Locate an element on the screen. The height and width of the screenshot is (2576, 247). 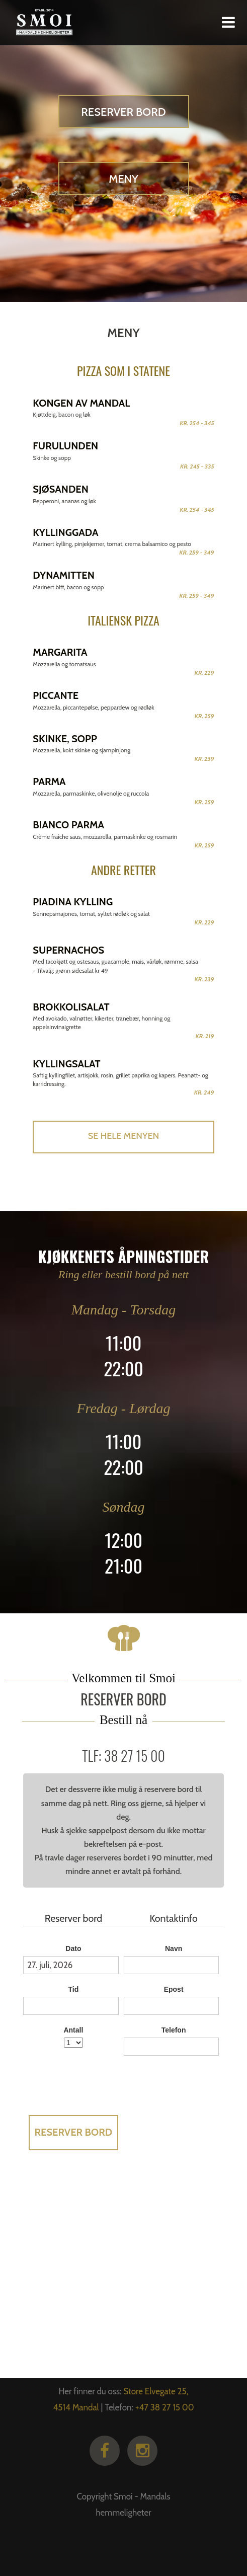
Tid is located at coordinates (73, 1989).